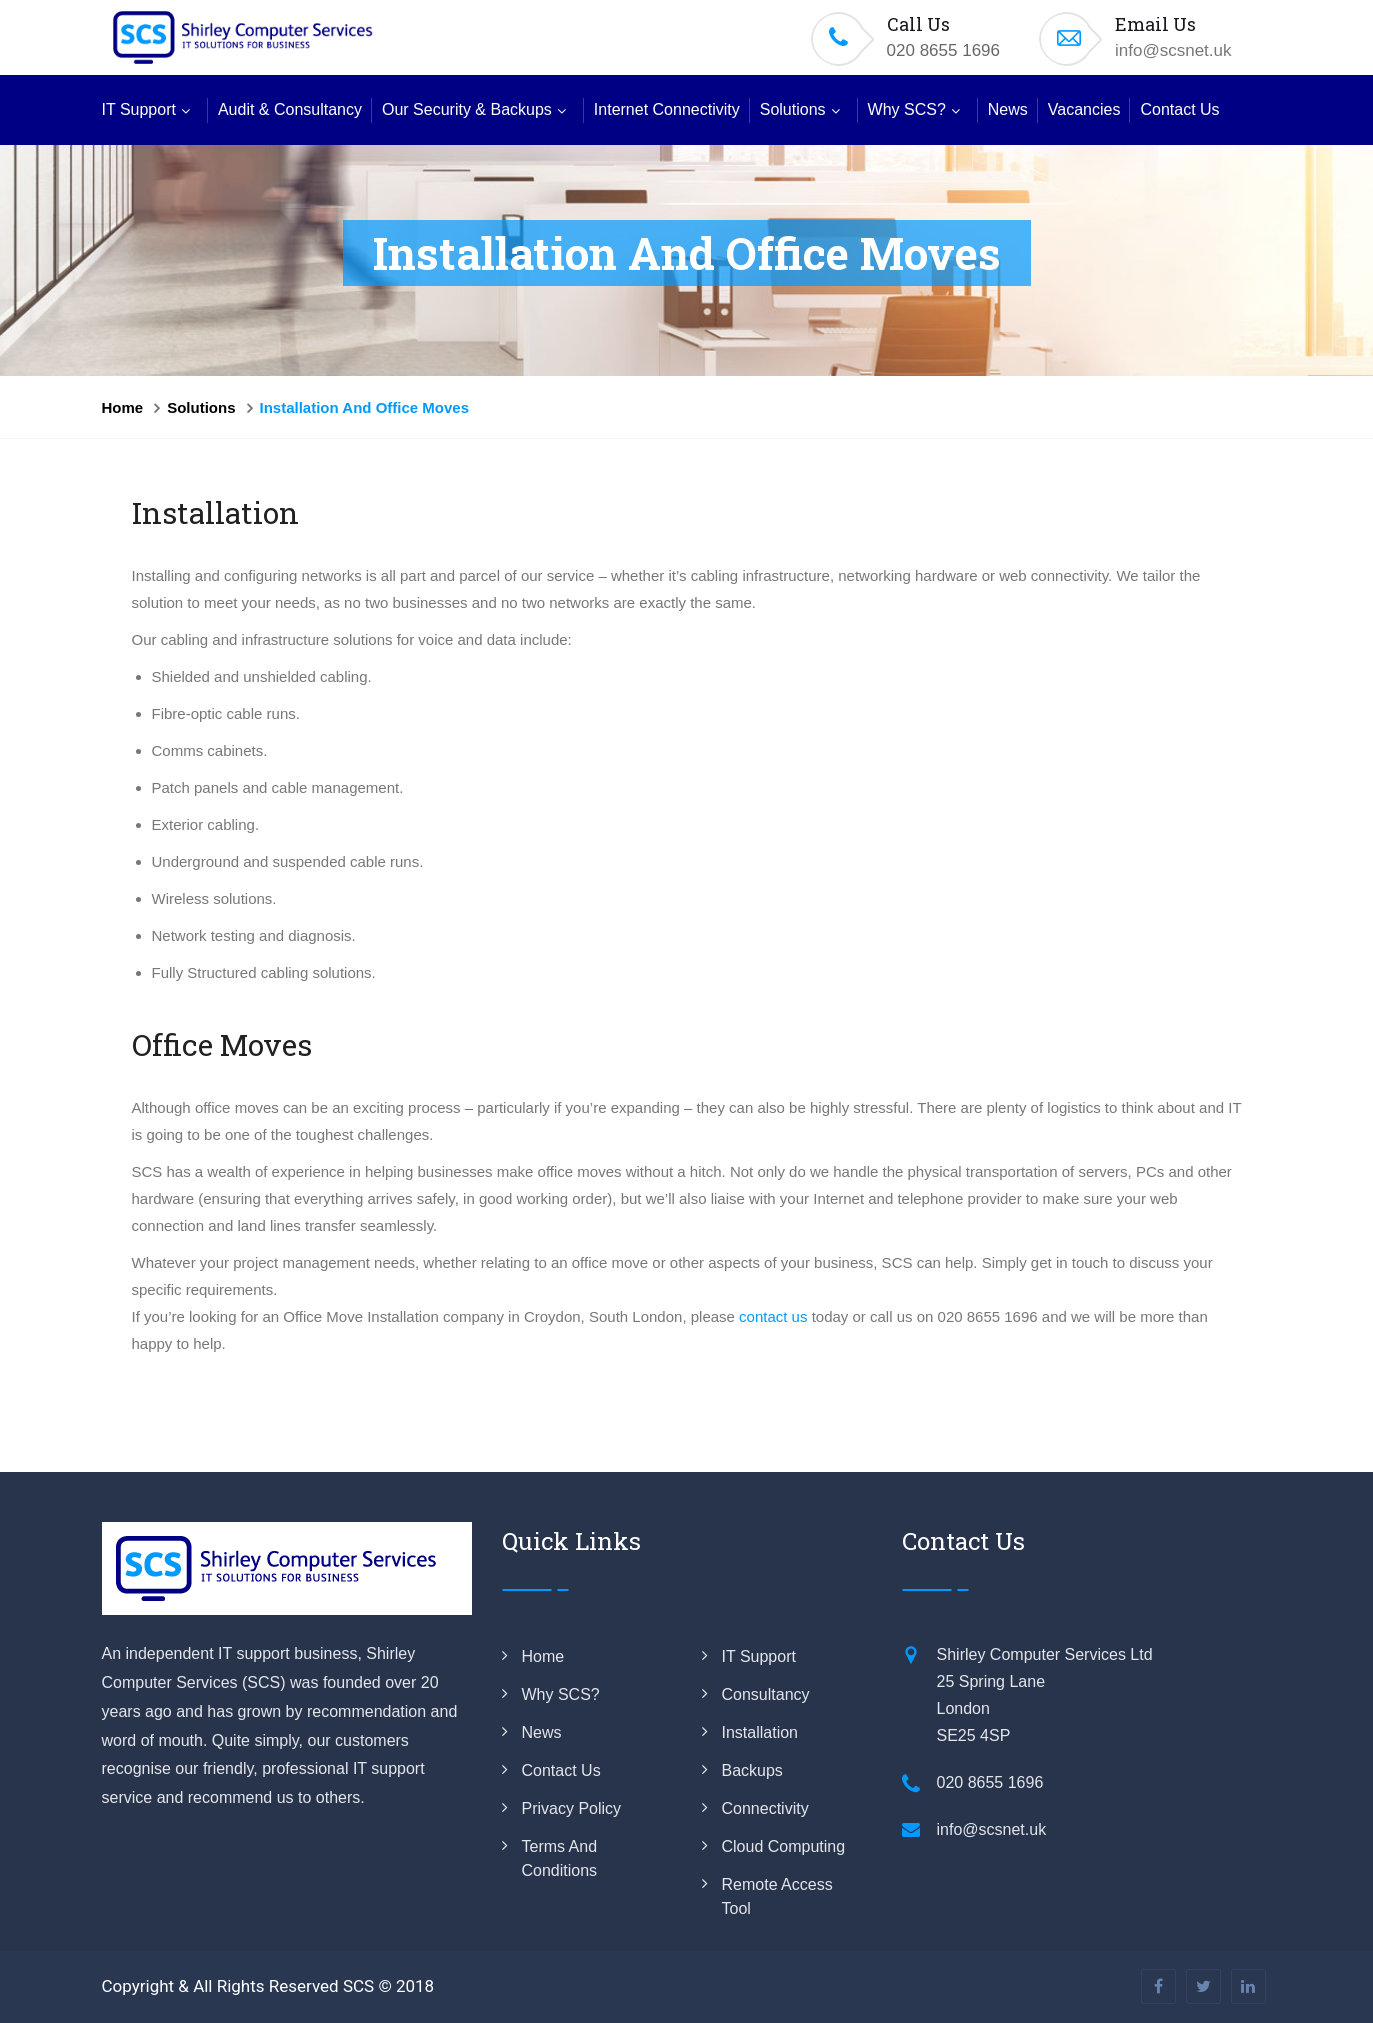 The width and height of the screenshot is (1373, 2023). Describe the element at coordinates (1179, 109) in the screenshot. I see `Contact Us` at that location.